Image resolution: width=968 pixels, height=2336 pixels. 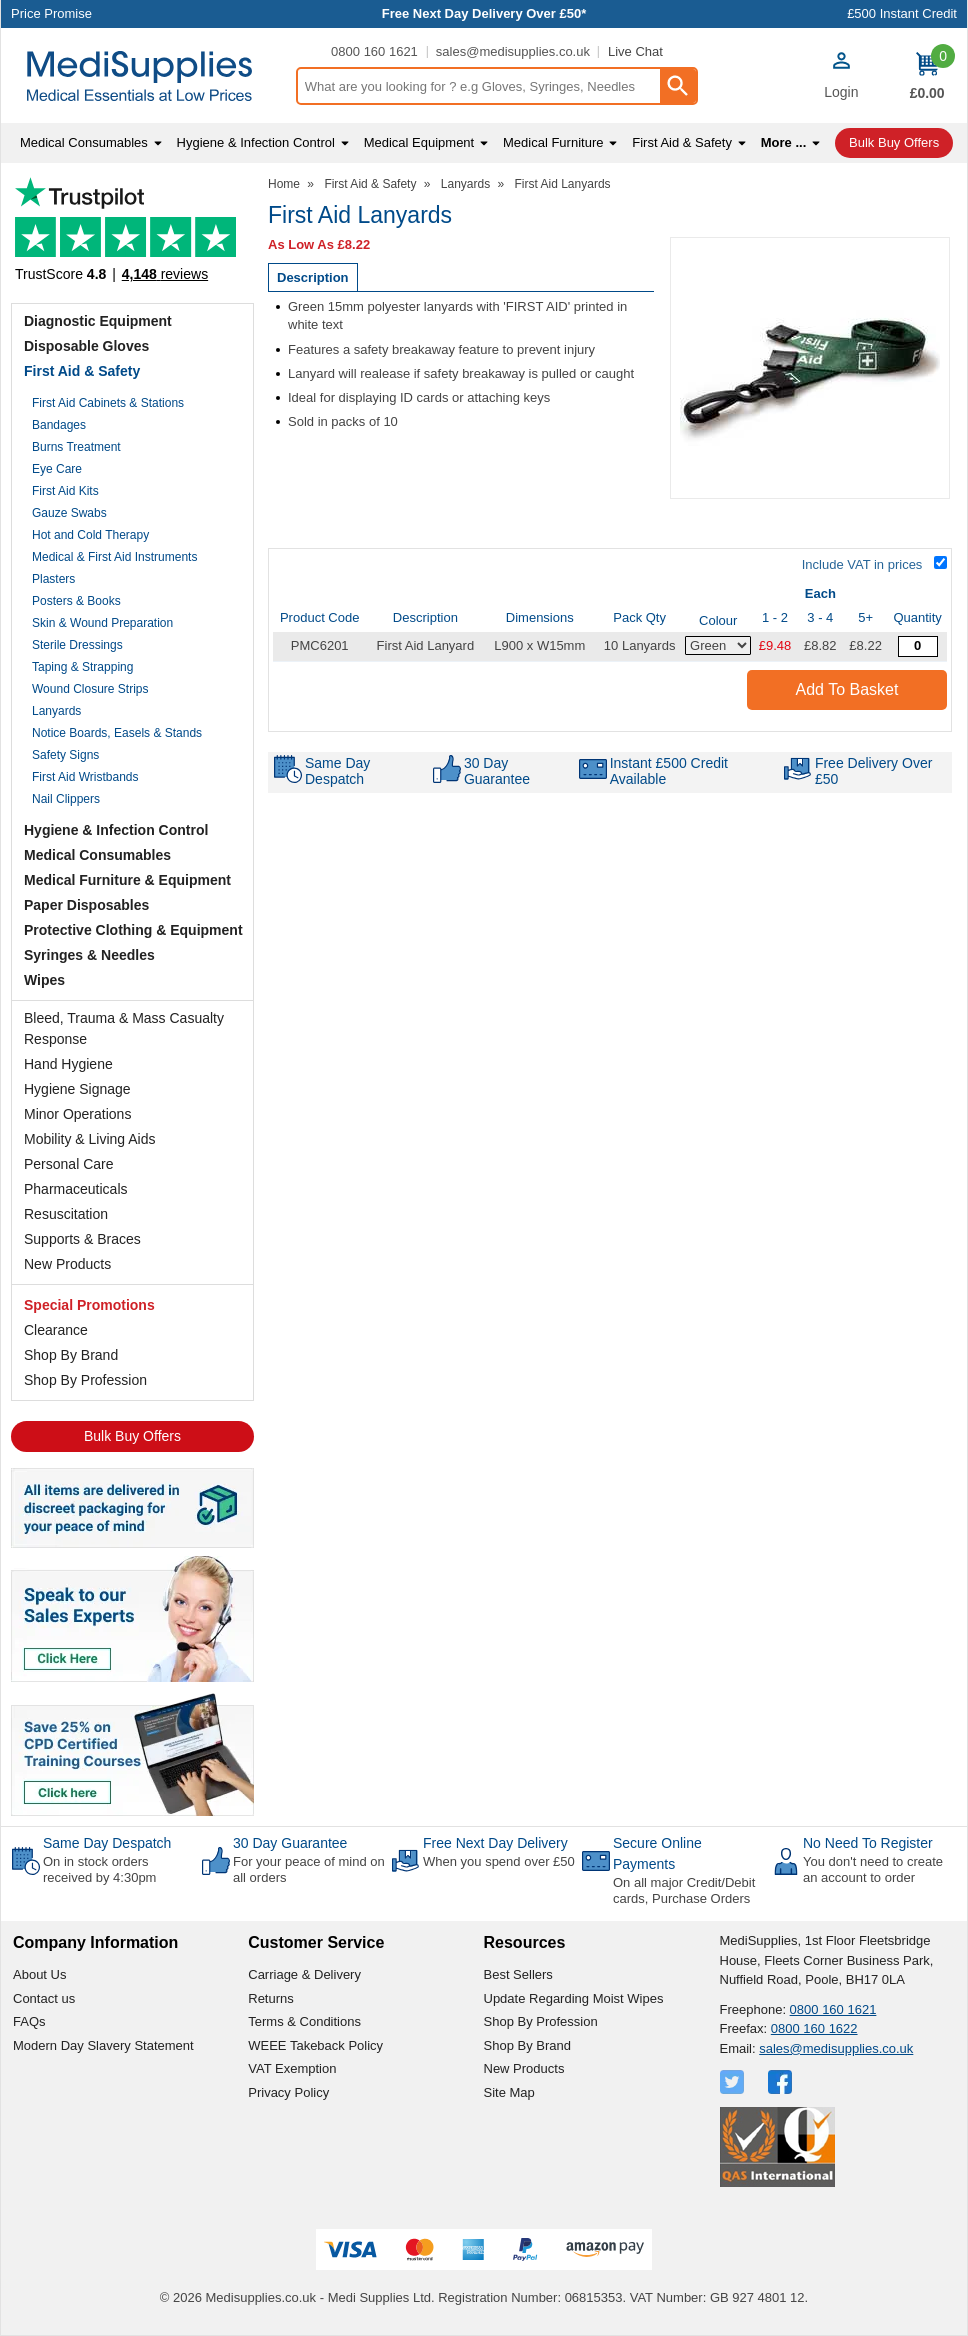 I want to click on First Aid Cabinets & Stations, so click(x=108, y=403).